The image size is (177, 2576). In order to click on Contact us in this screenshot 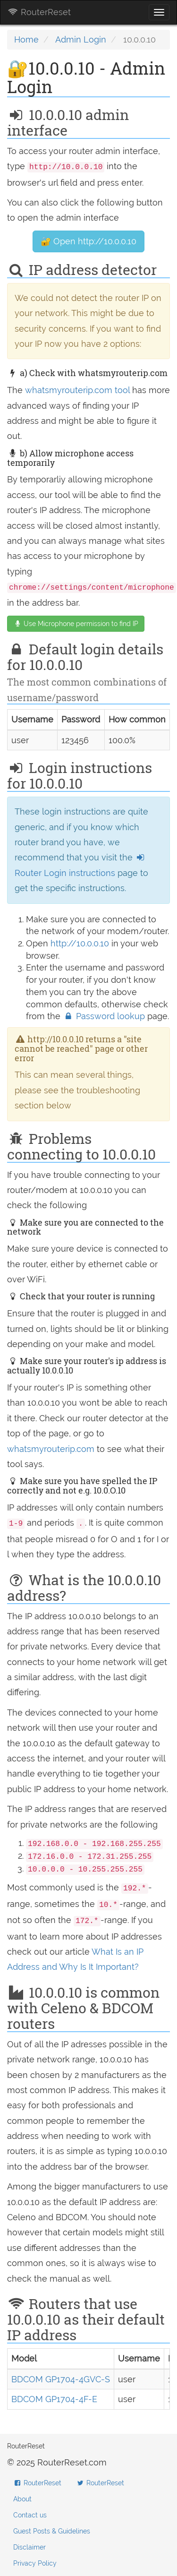, I will do `click(30, 2515)`.